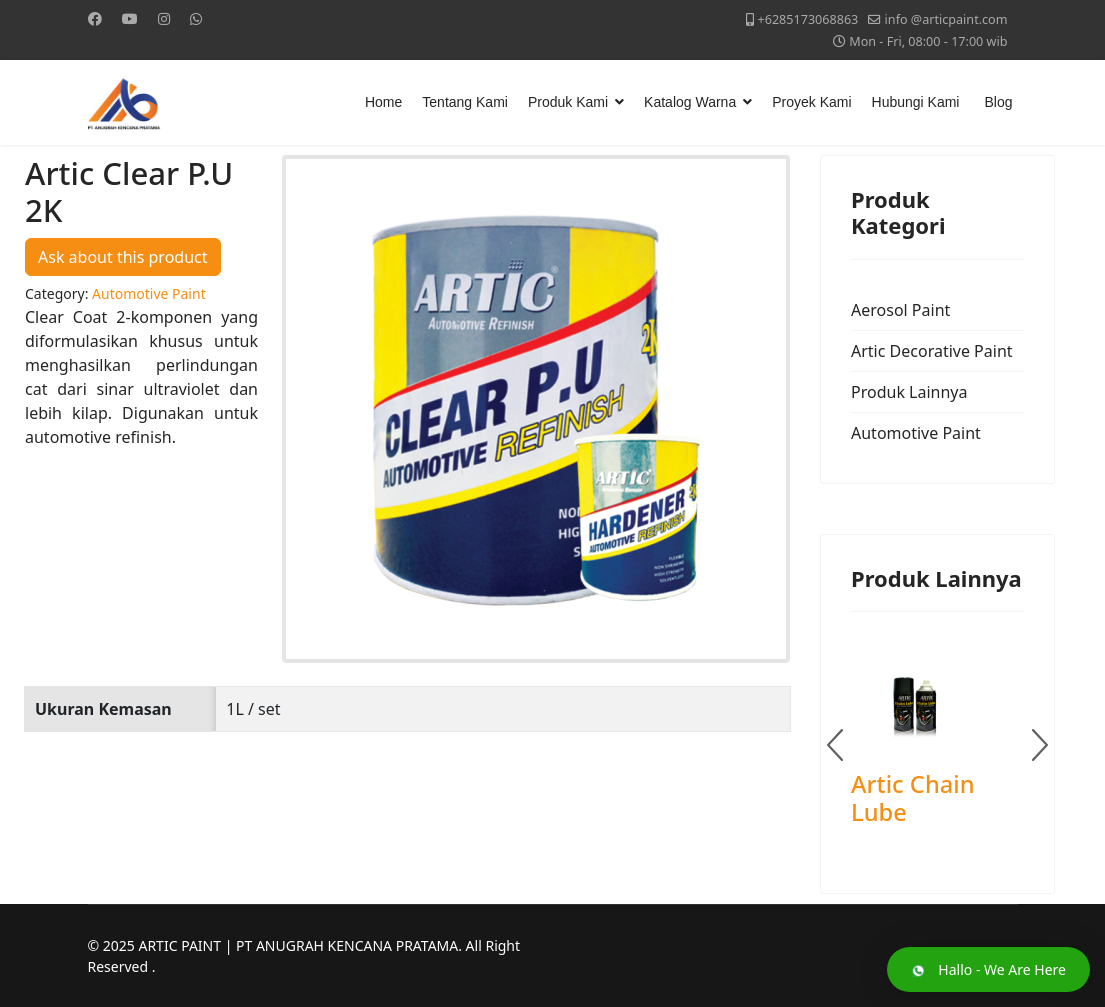 This screenshot has height=1007, width=1105. Describe the element at coordinates (998, 102) in the screenshot. I see `Blog` at that location.